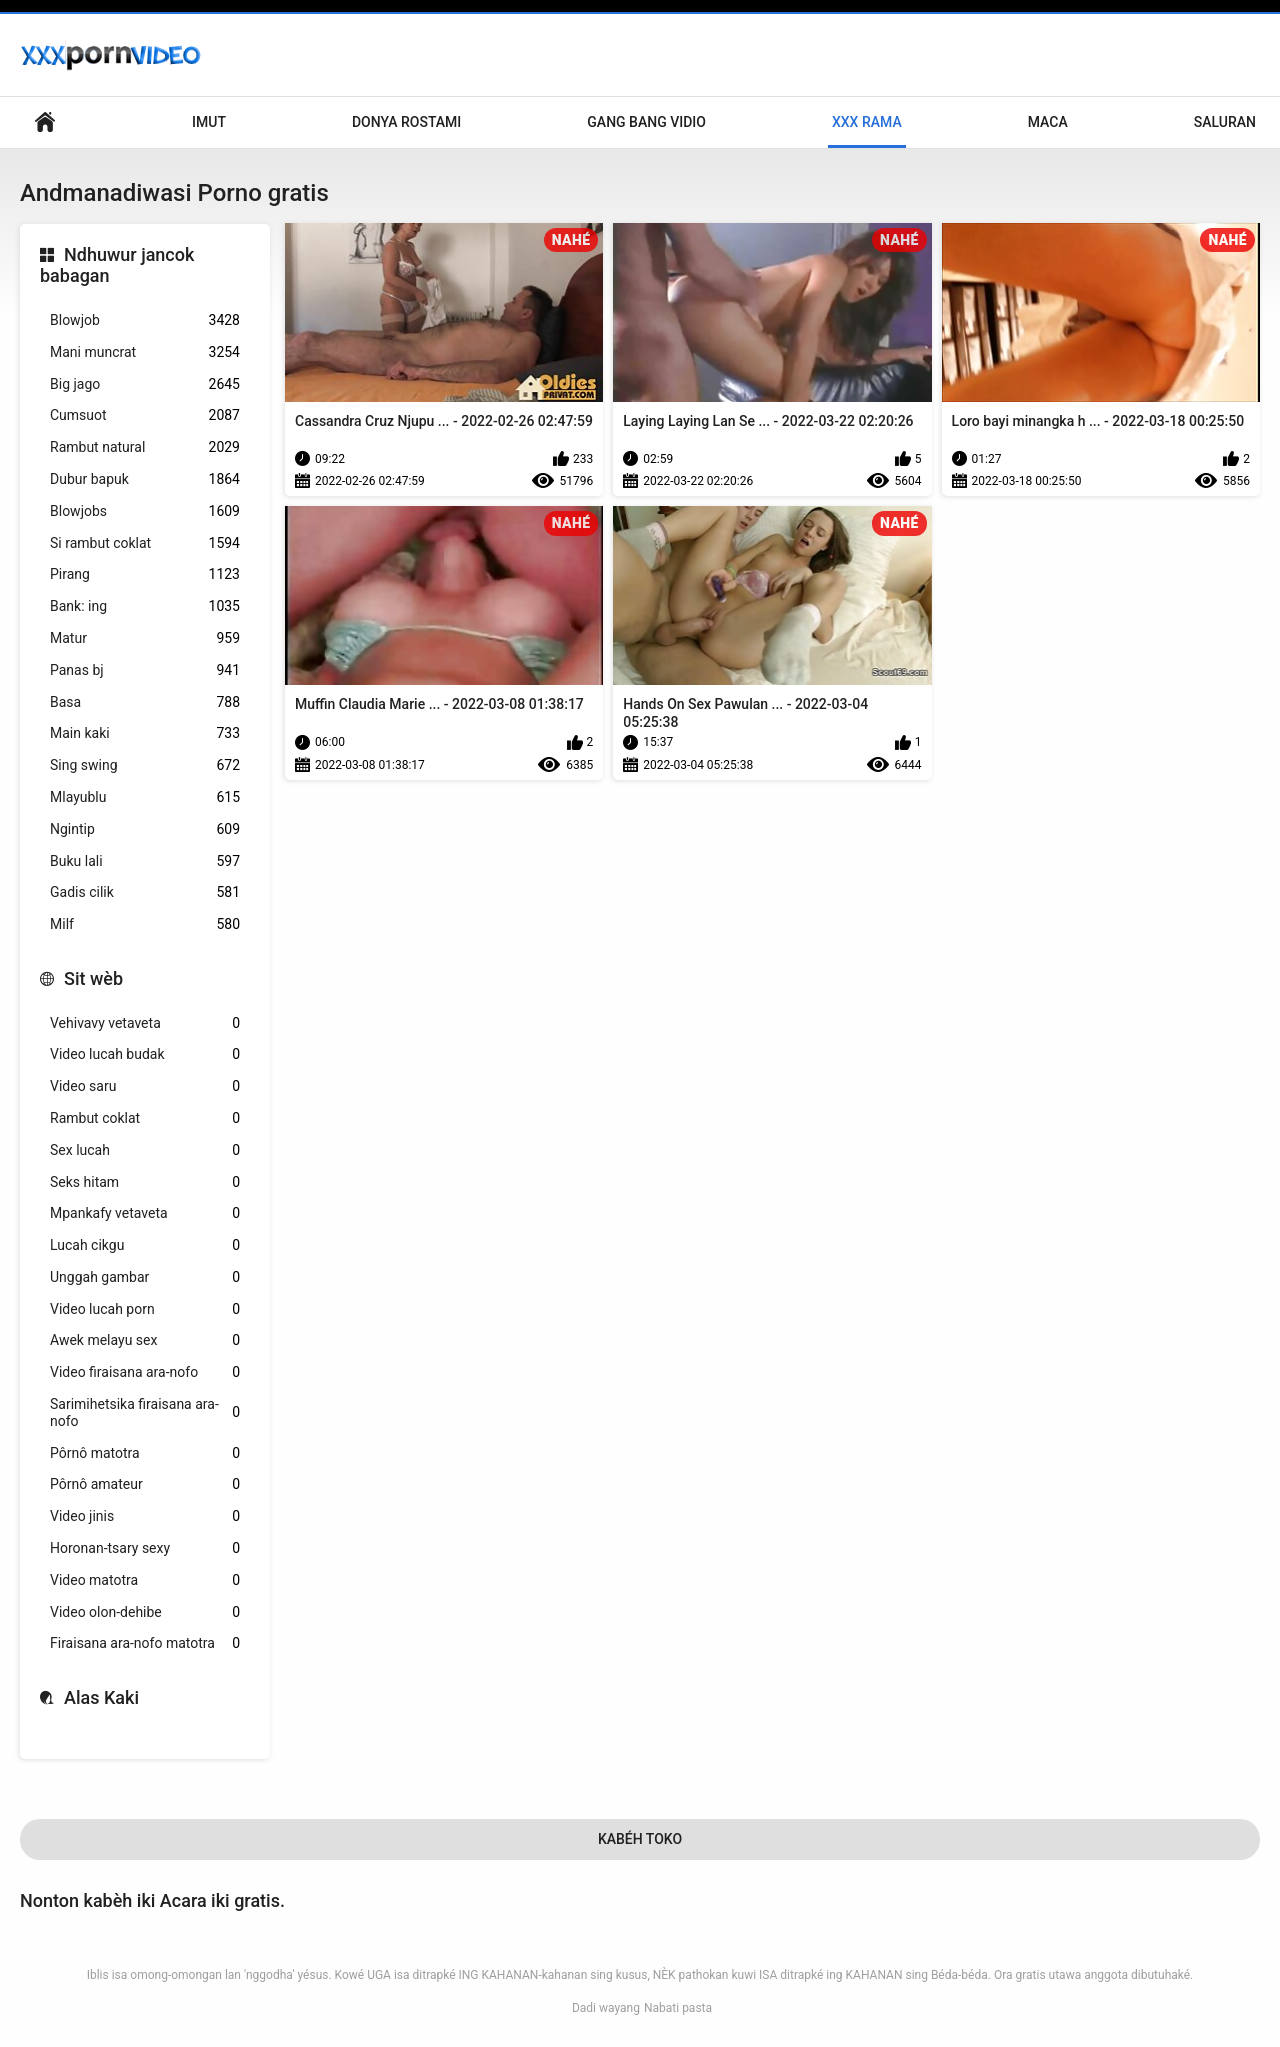  What do you see at coordinates (145, 733) in the screenshot?
I see `Main kaki` at bounding box center [145, 733].